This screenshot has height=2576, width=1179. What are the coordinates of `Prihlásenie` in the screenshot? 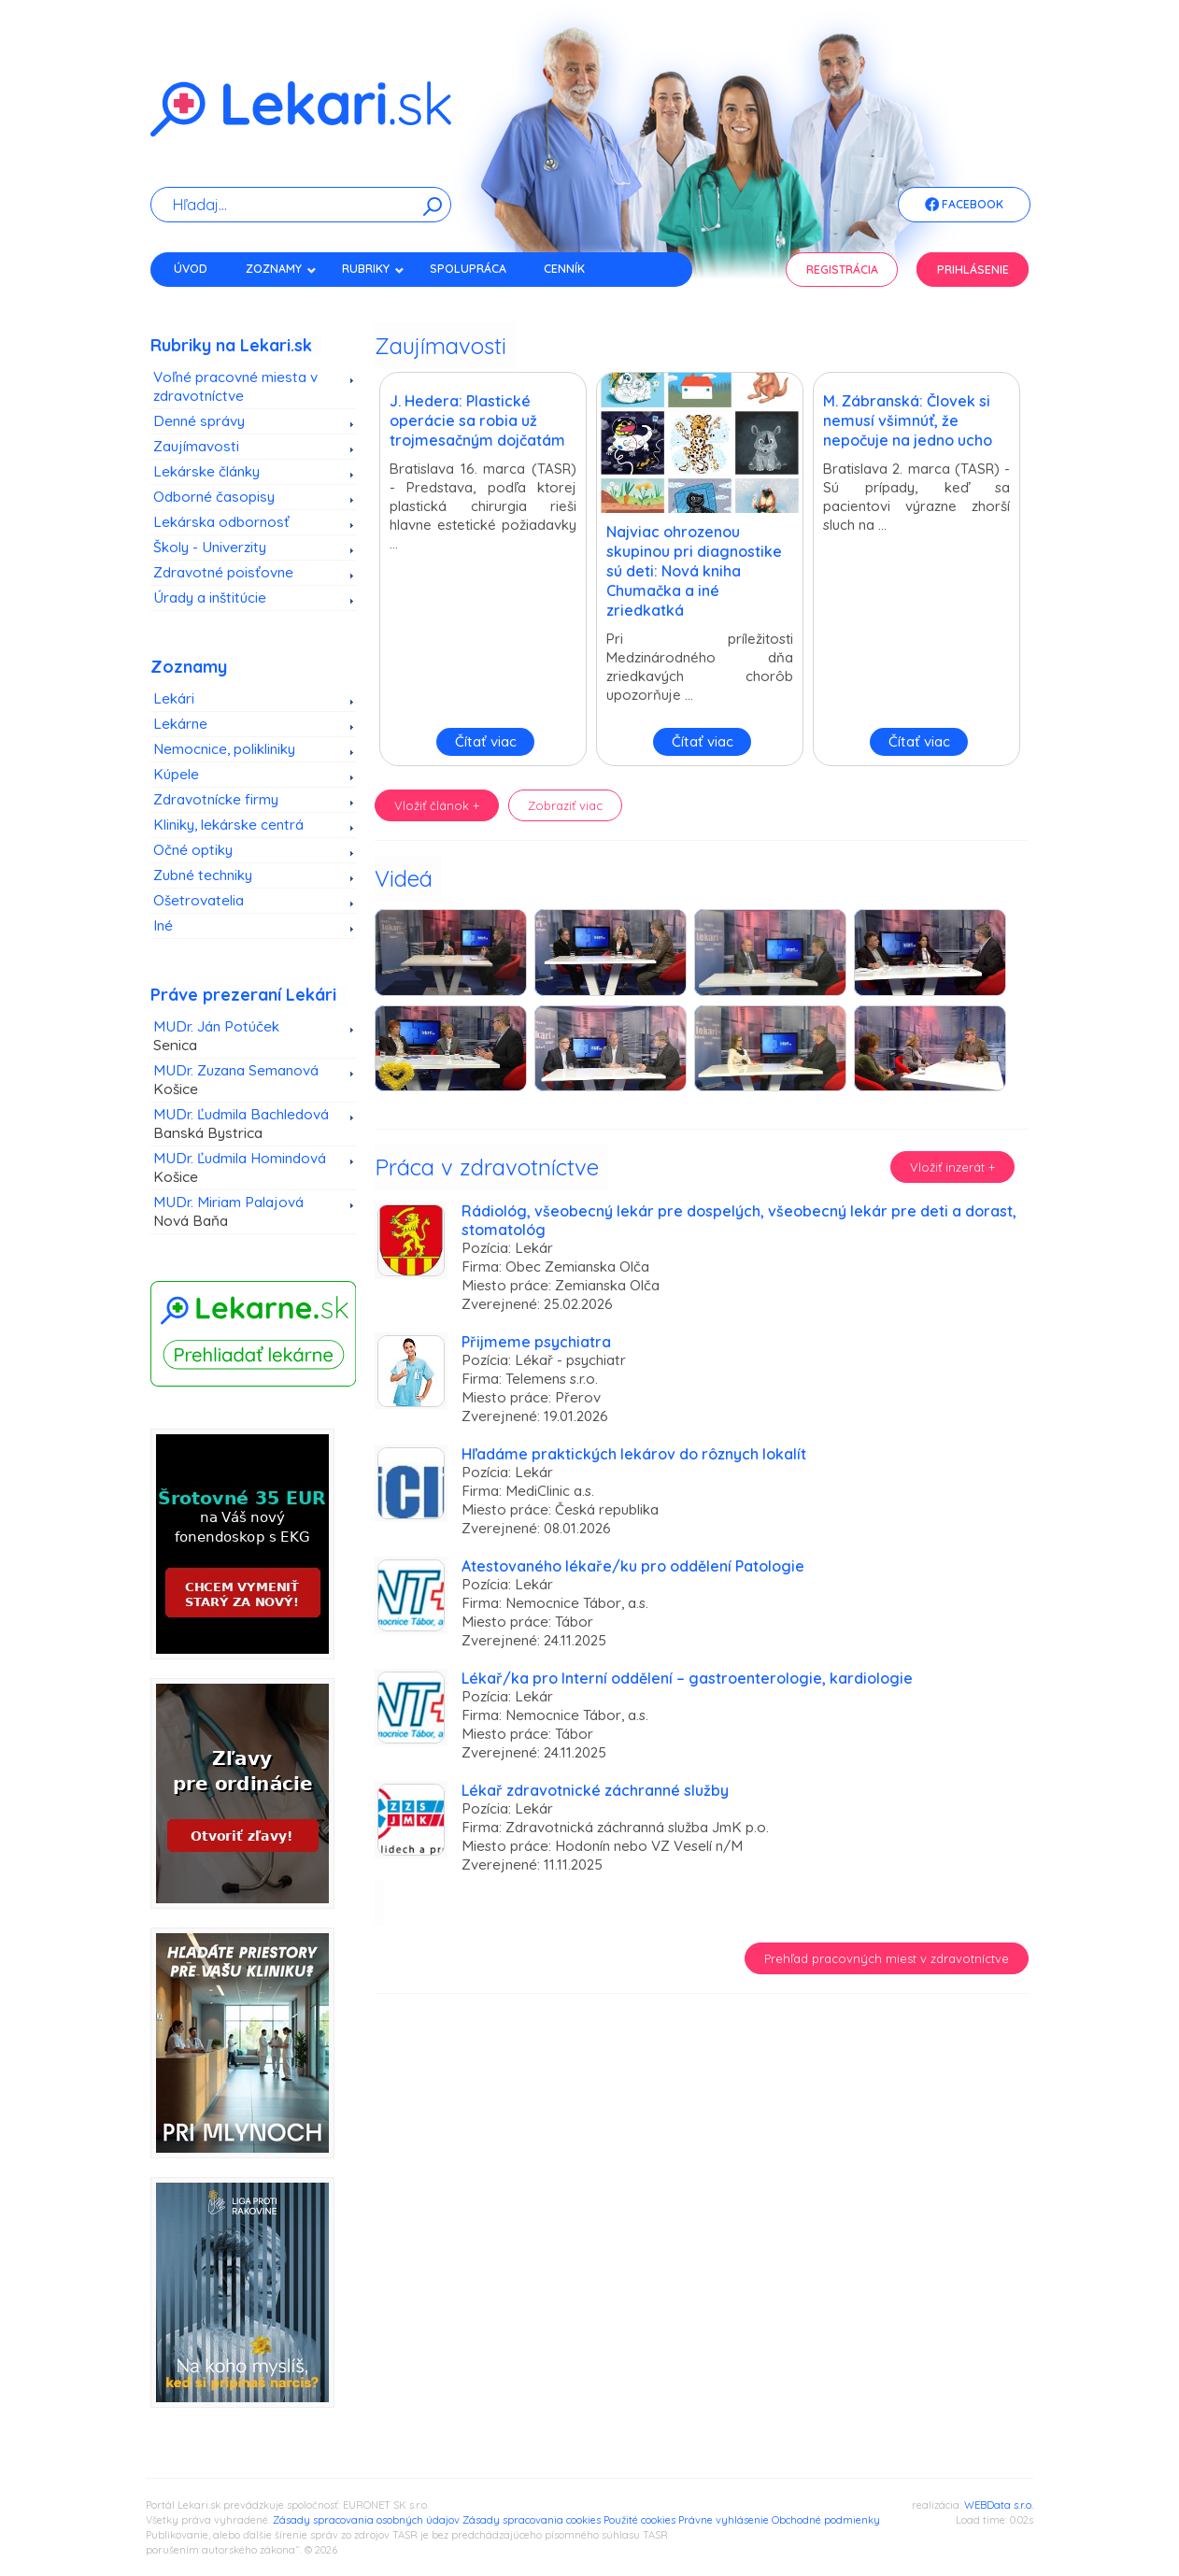 It's located at (973, 270).